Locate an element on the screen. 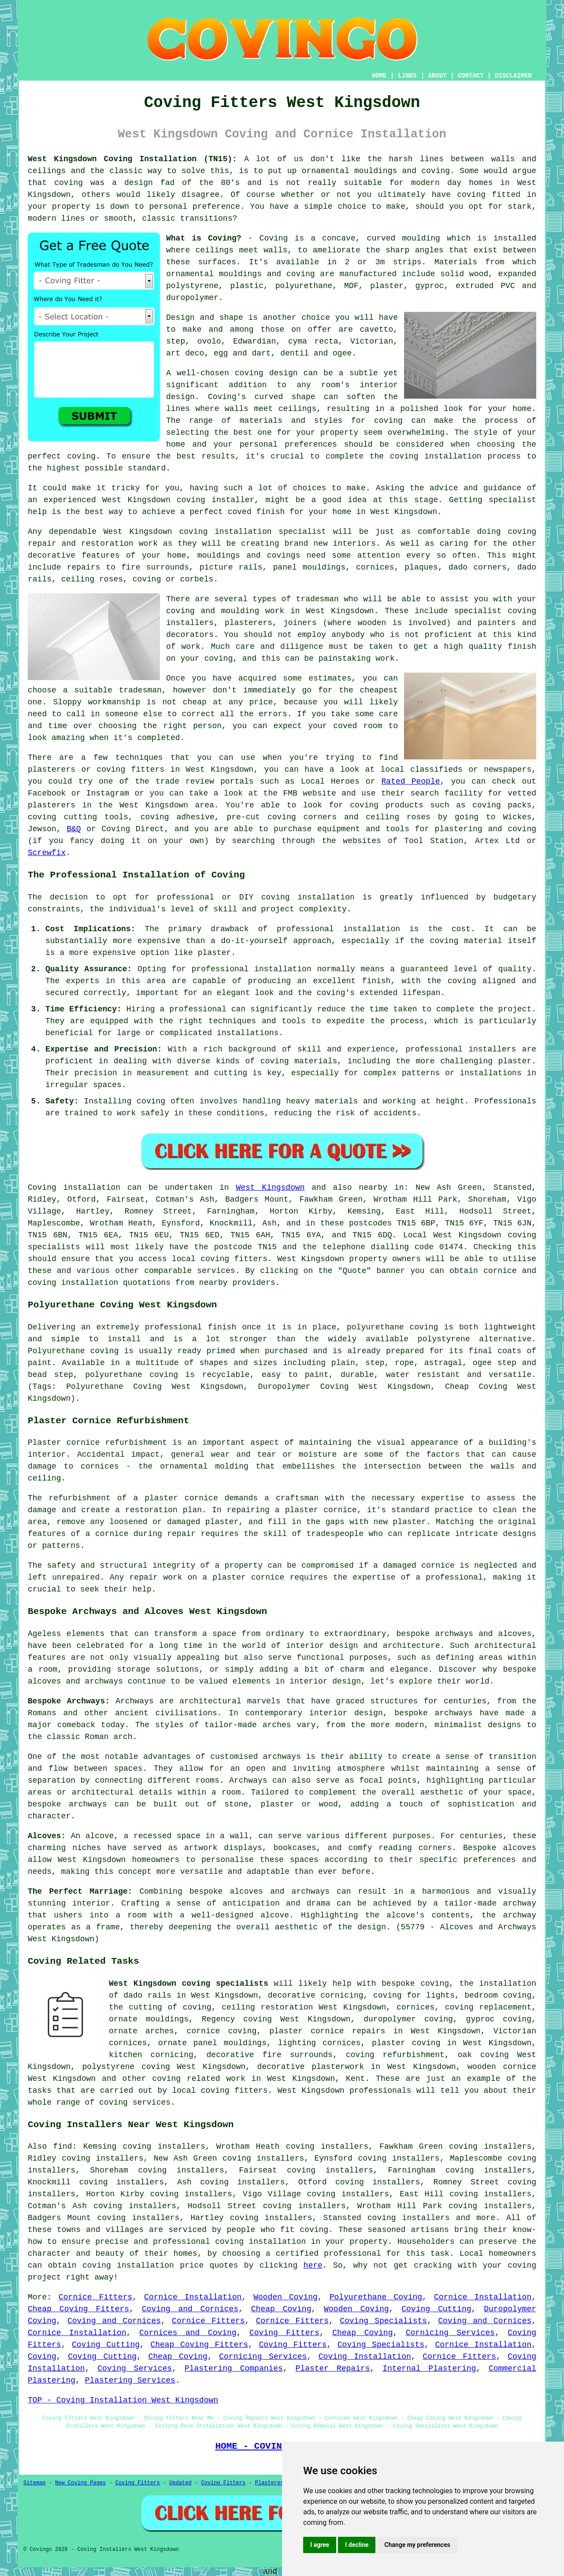  plaster is located at coordinates (387, 285).